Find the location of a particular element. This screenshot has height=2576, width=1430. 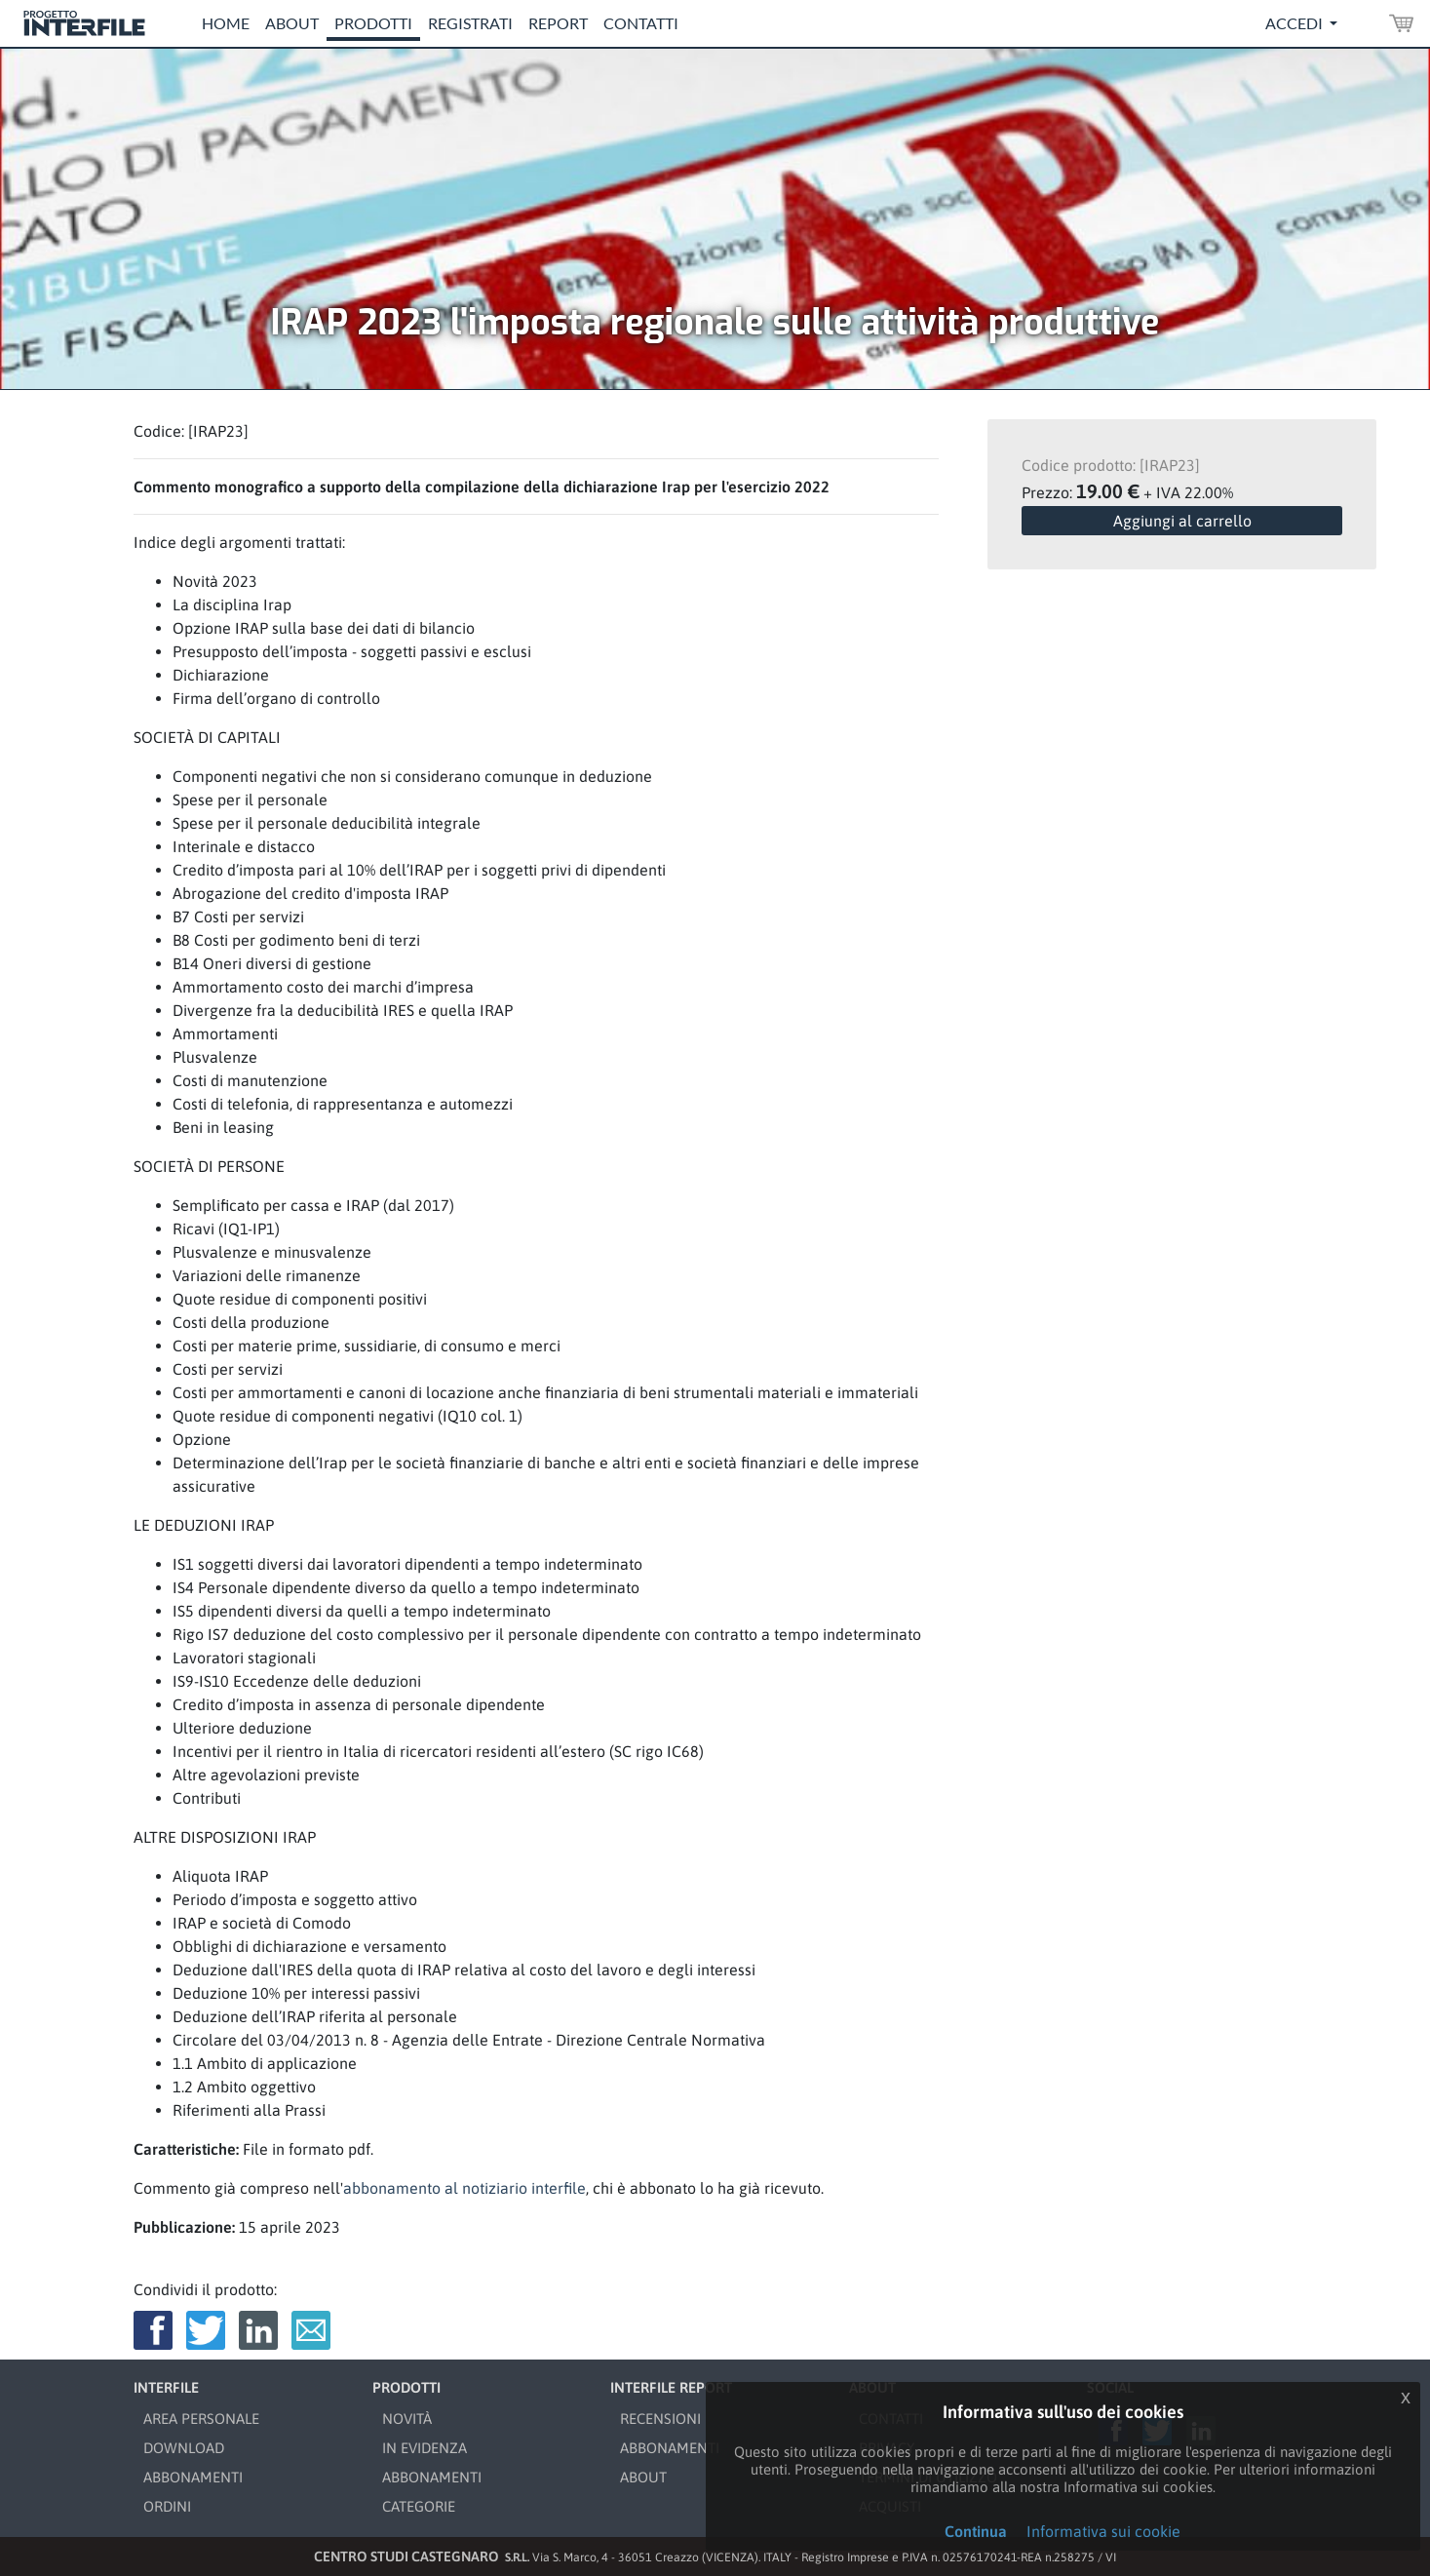

About is located at coordinates (292, 23).